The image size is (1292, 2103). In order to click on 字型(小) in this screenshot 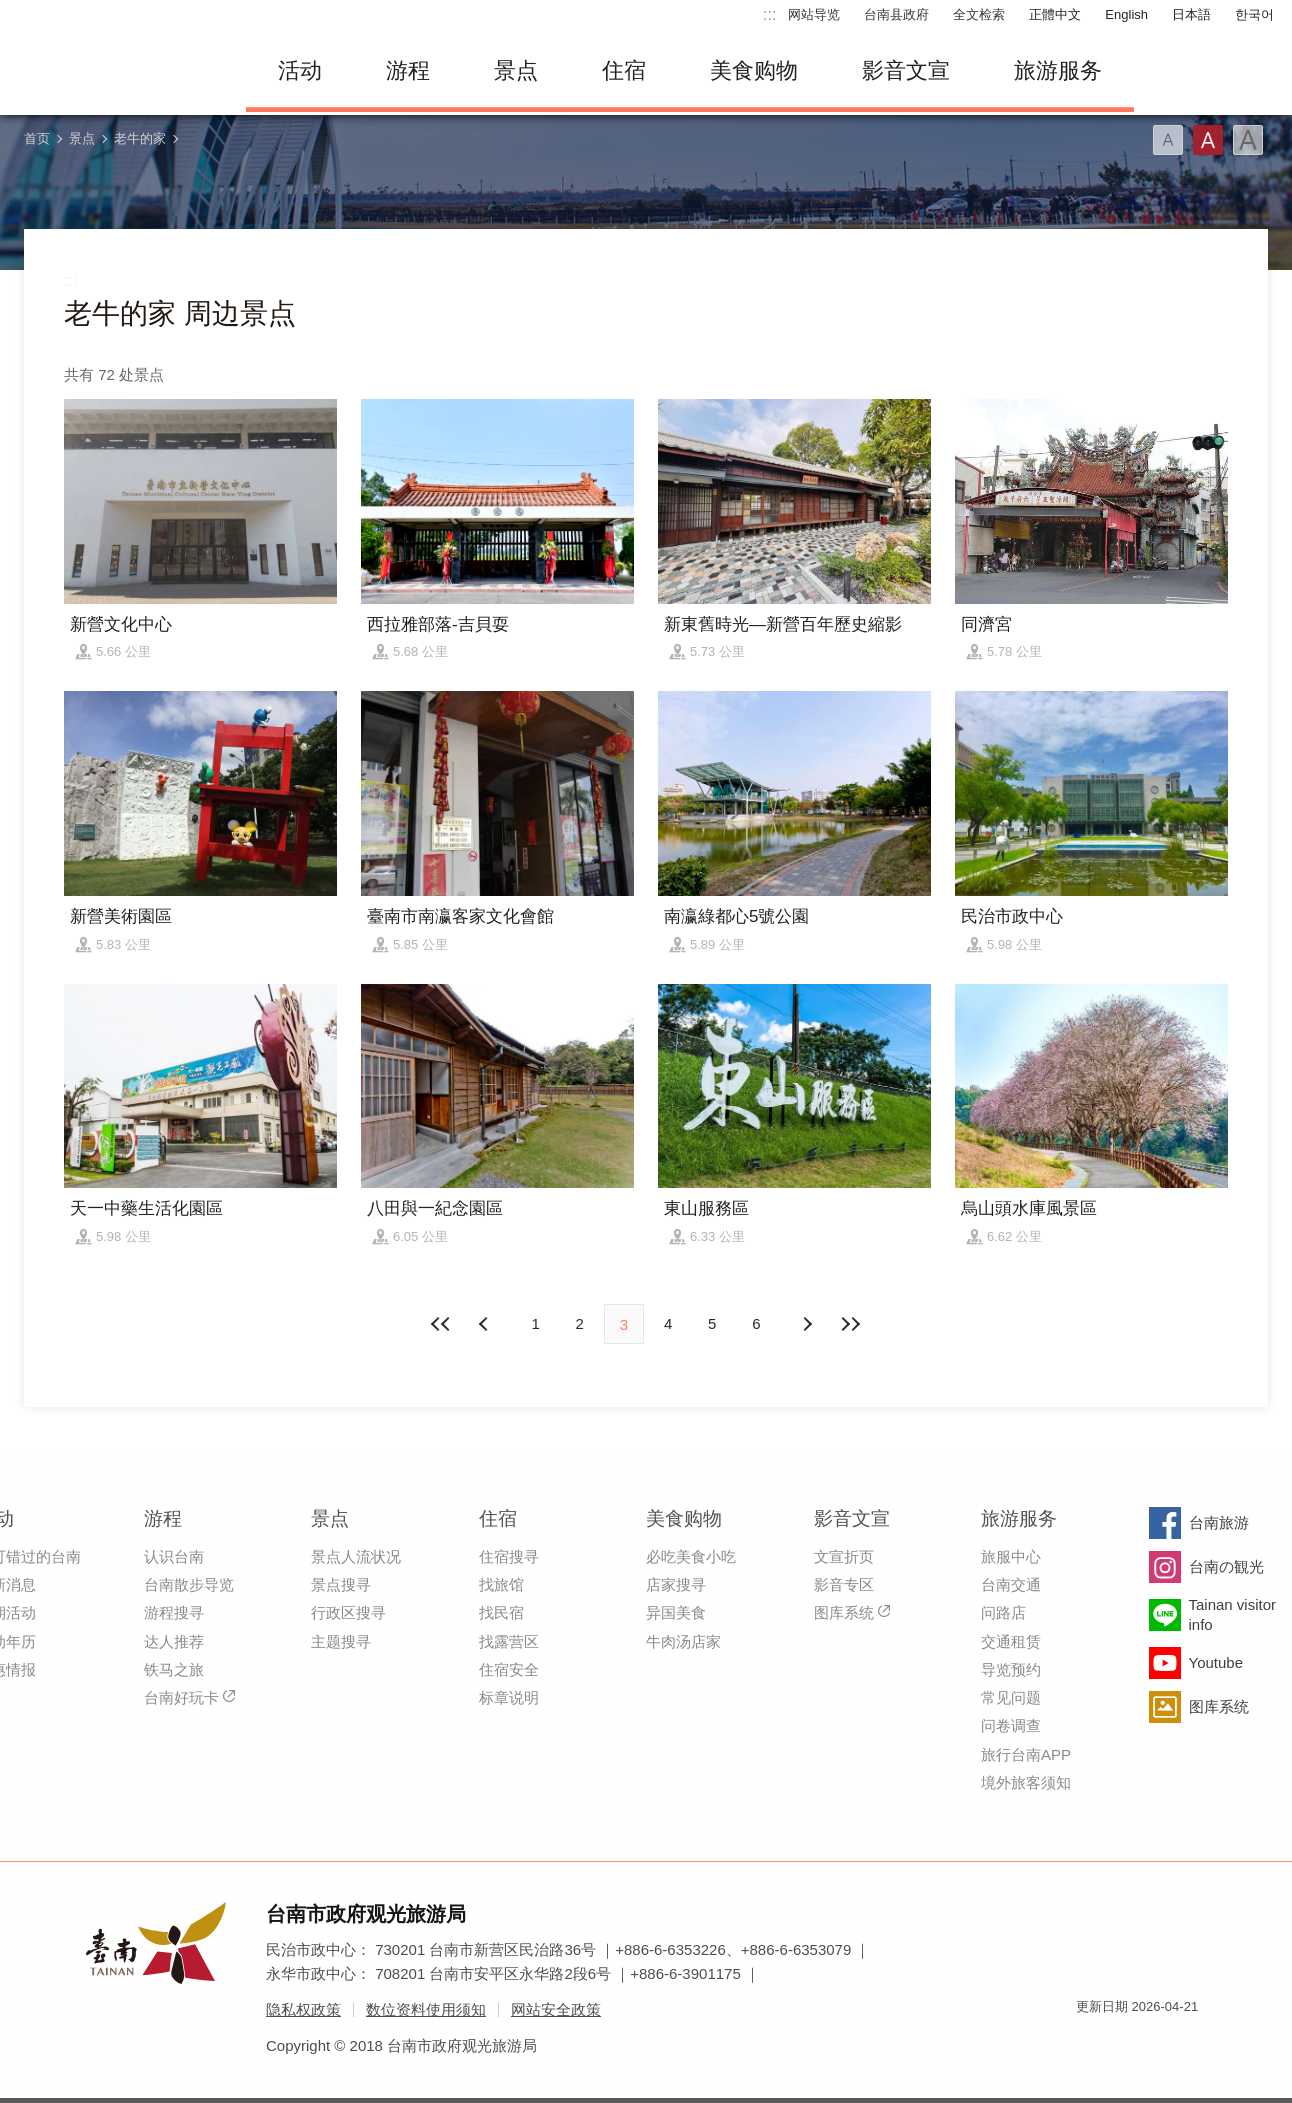, I will do `click(1168, 140)`.